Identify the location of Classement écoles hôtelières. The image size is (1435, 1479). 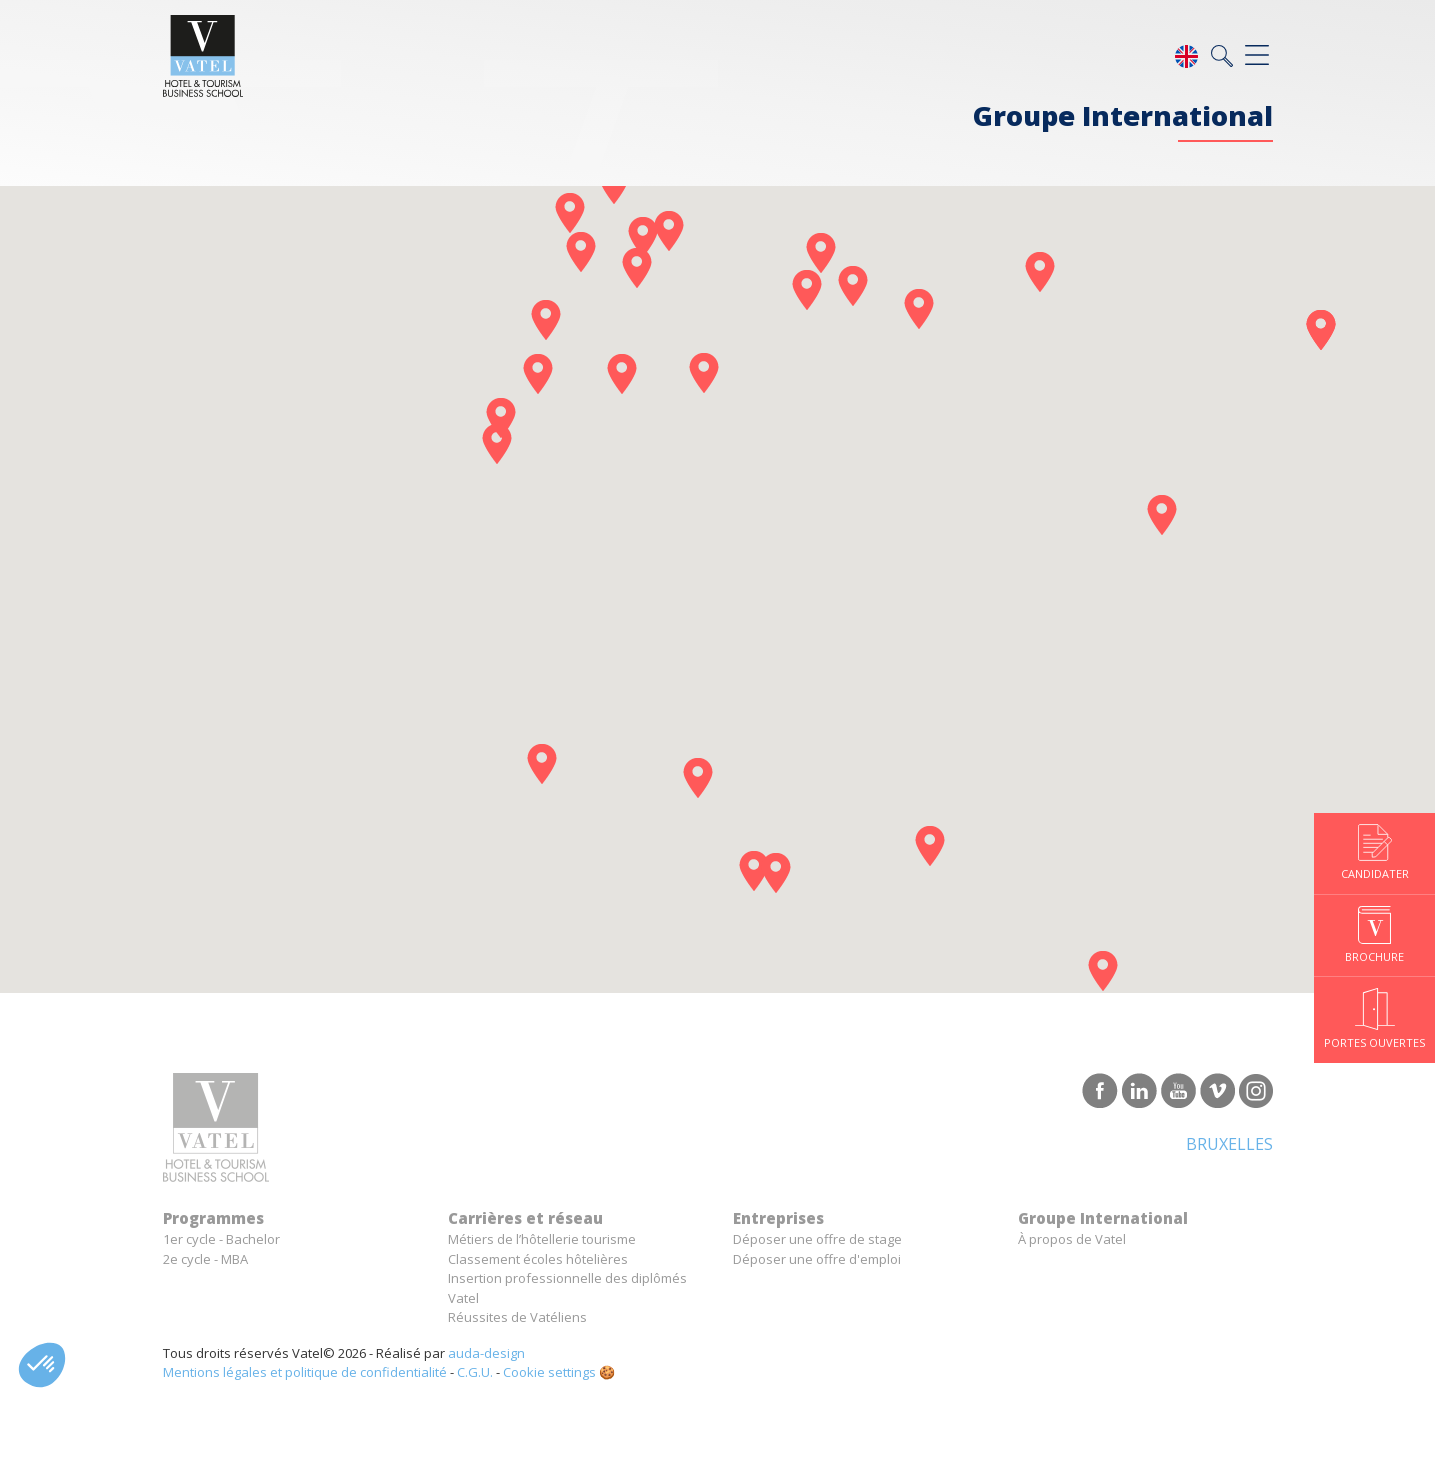
(538, 1259).